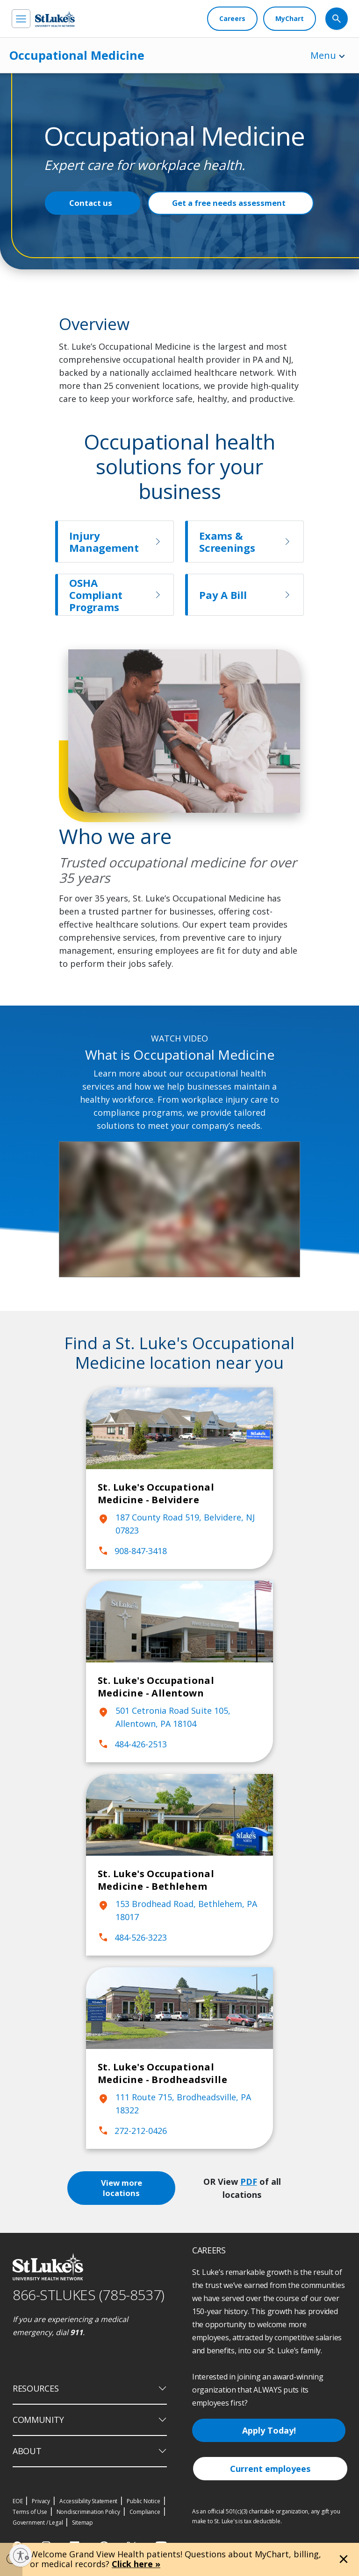  I want to click on Get a free needs assessment, so click(229, 203).